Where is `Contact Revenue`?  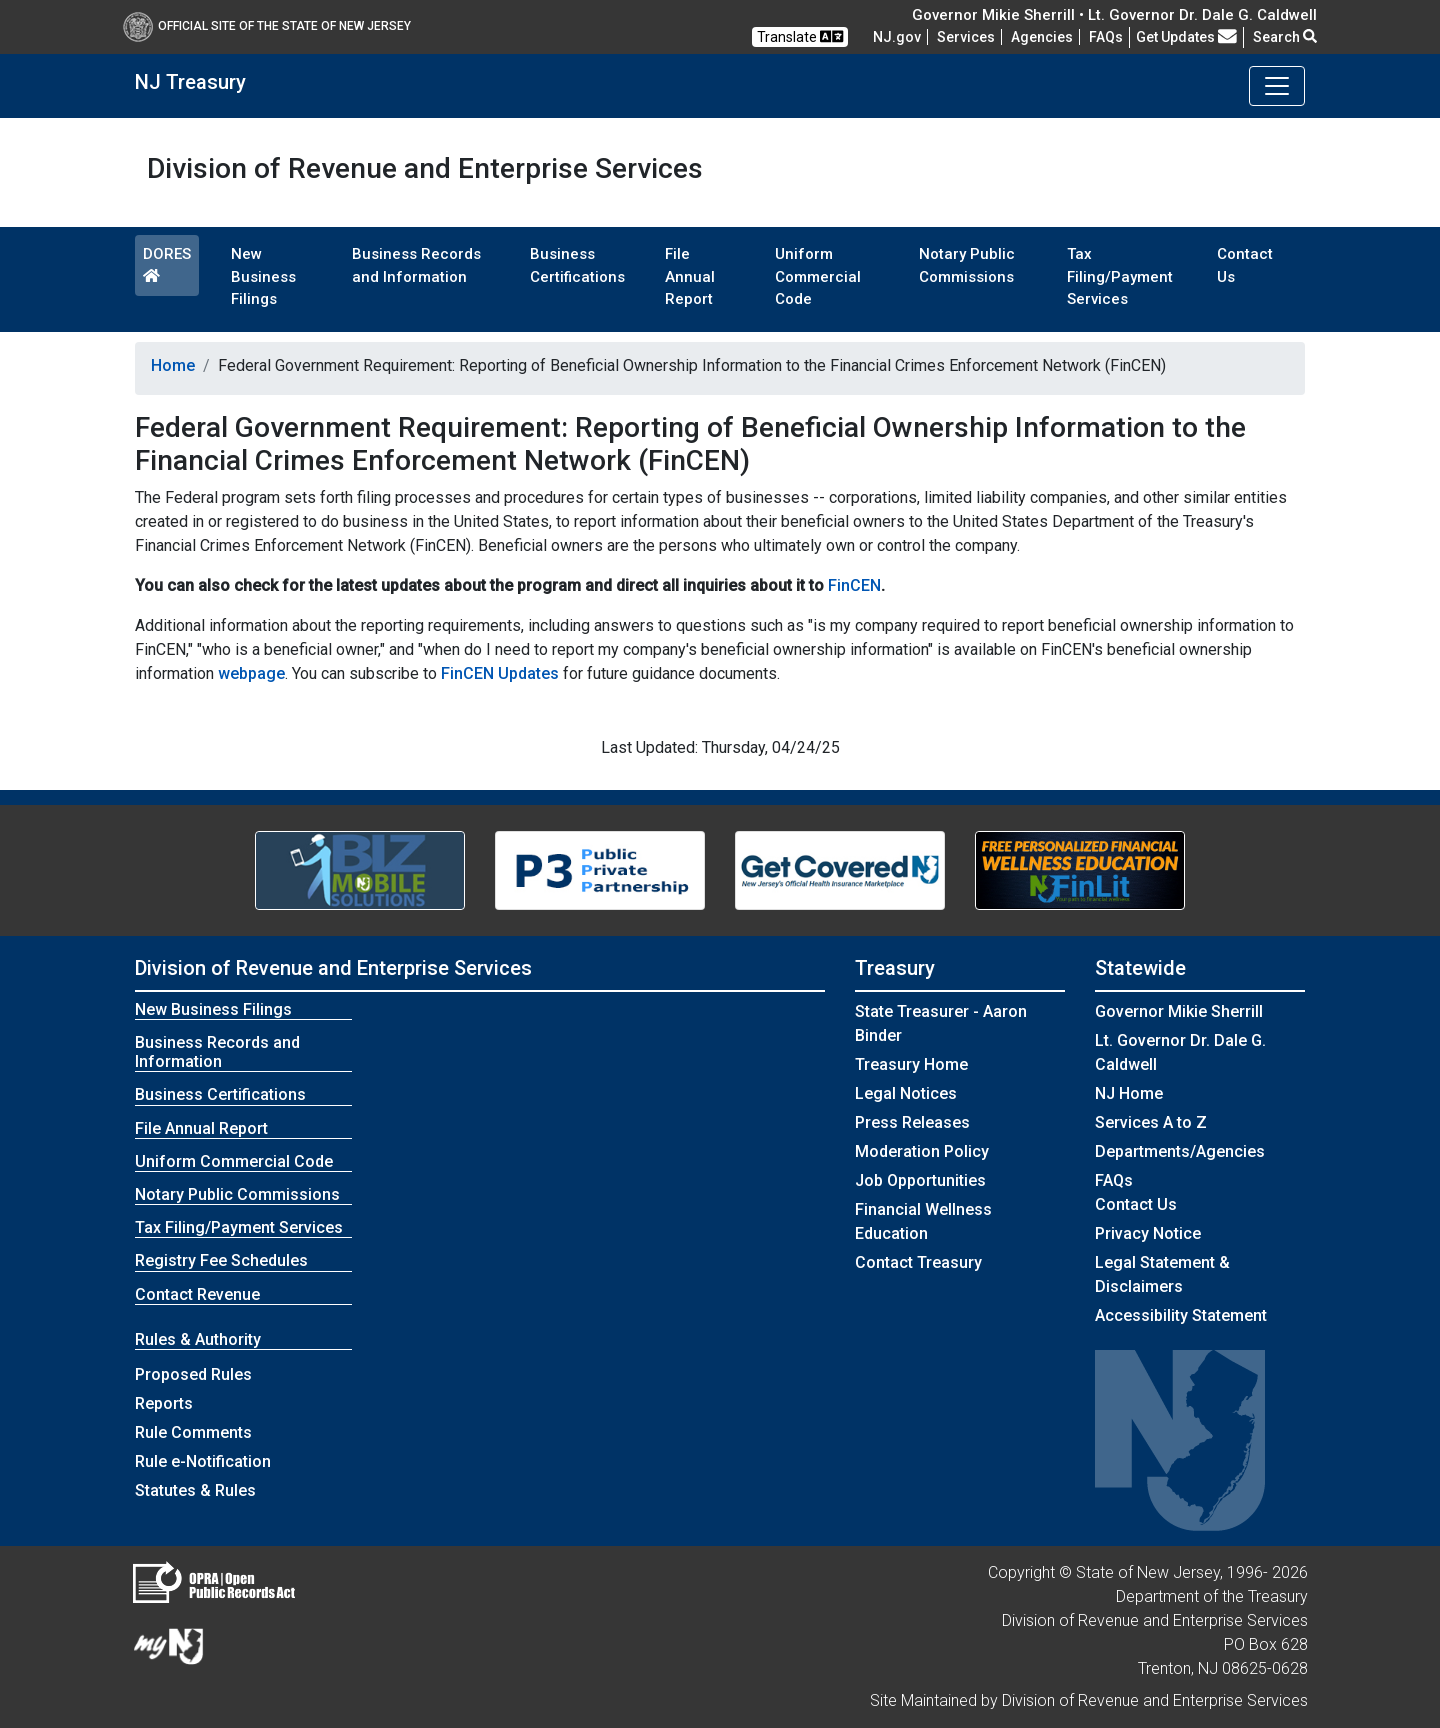 Contact Revenue is located at coordinates (197, 1294).